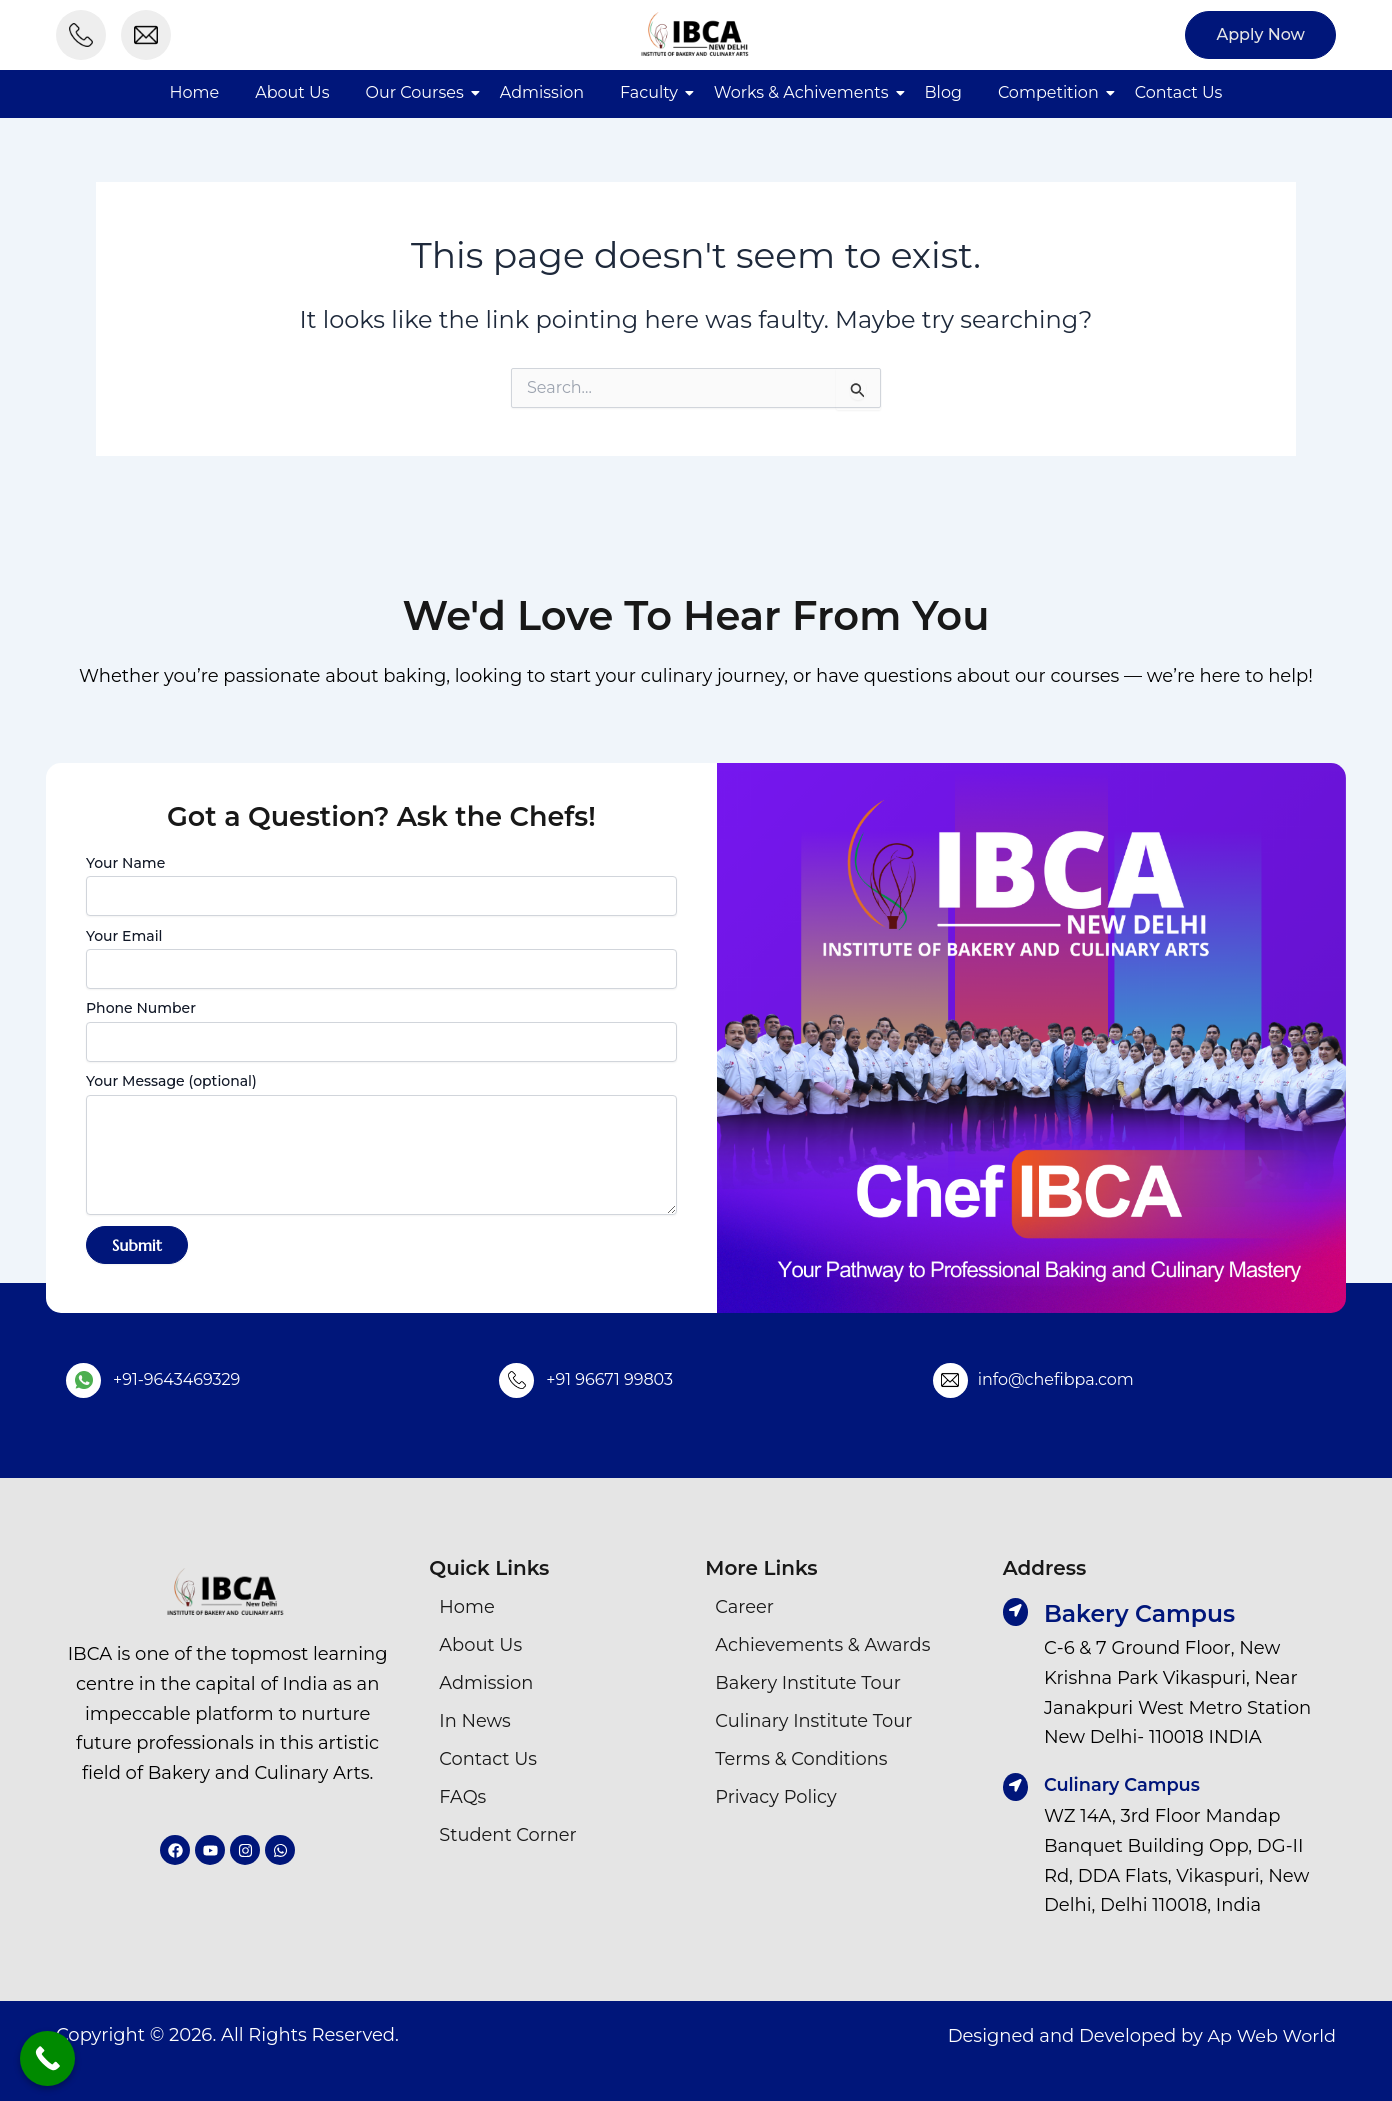 The width and height of the screenshot is (1392, 2101). Describe the element at coordinates (542, 92) in the screenshot. I see `Admission` at that location.